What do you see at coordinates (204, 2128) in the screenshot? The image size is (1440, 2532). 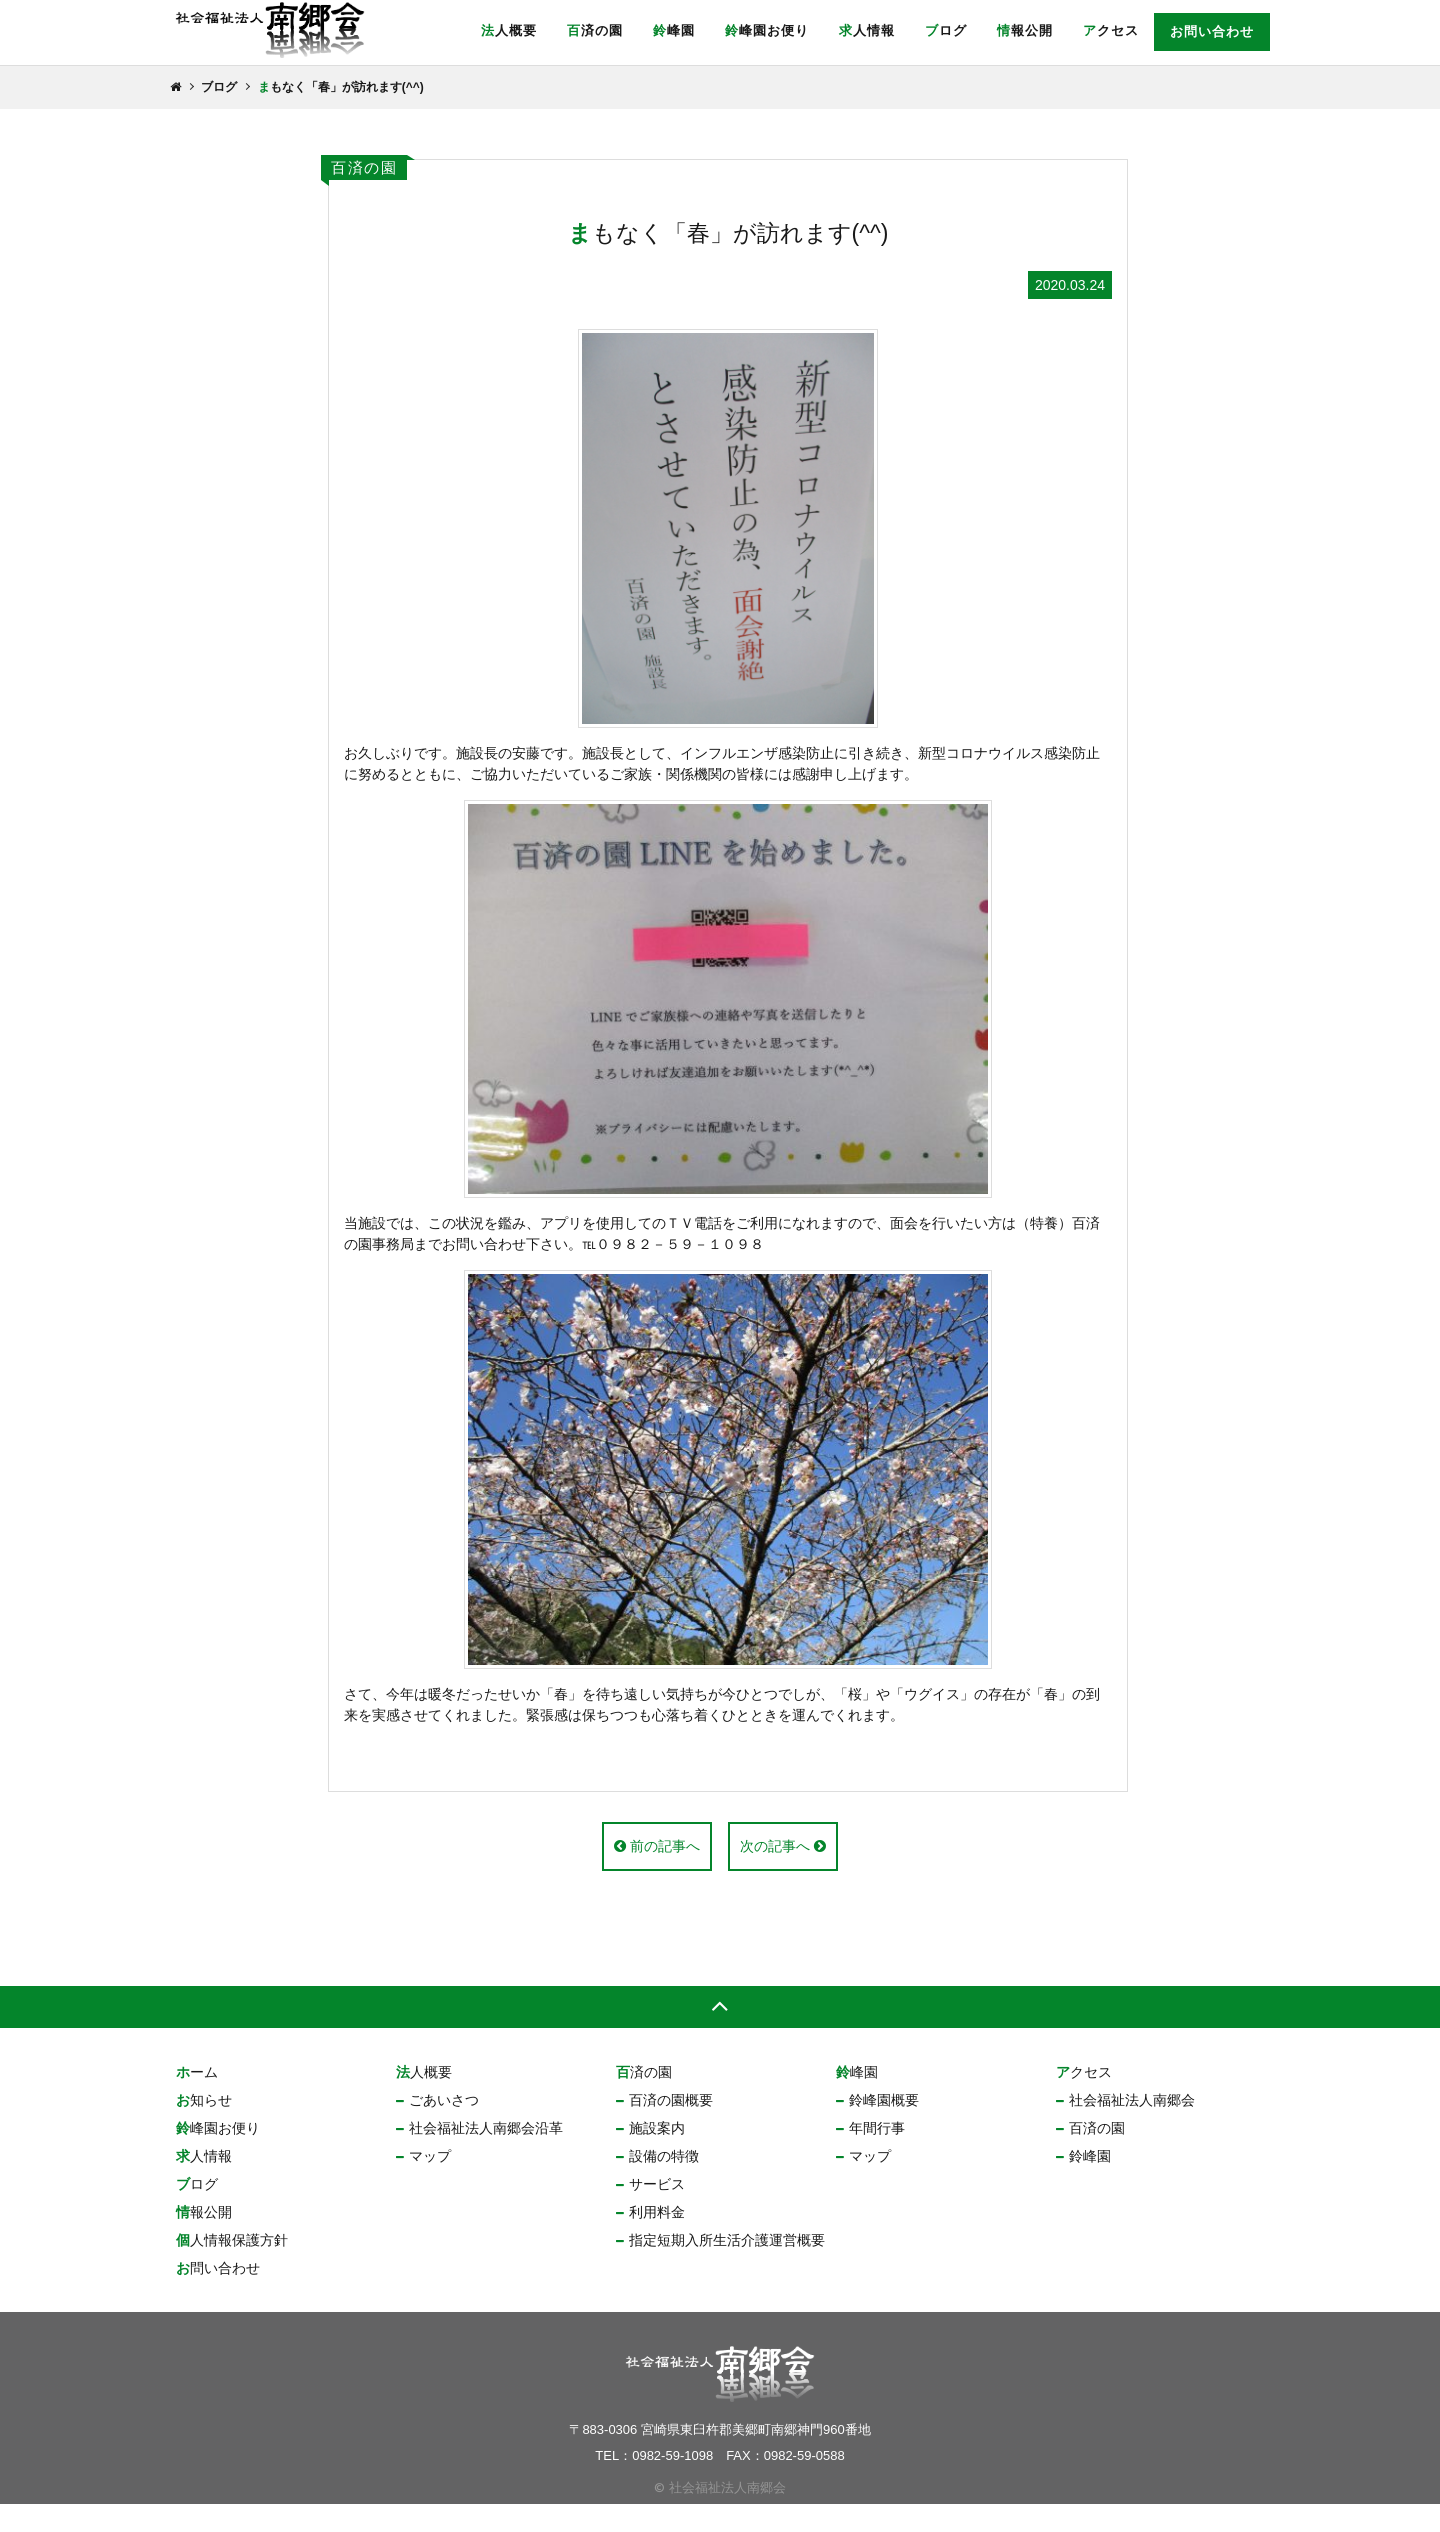 I see `お知らせ` at bounding box center [204, 2128].